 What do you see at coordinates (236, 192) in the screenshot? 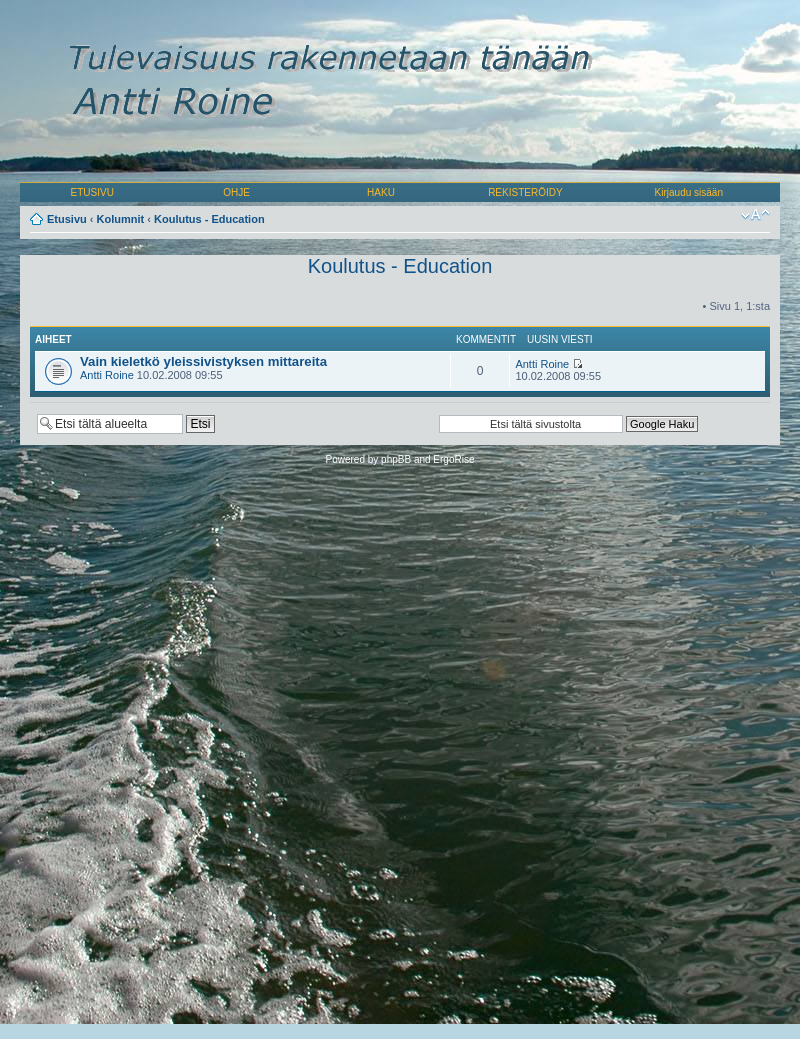
I see `OHJE` at bounding box center [236, 192].